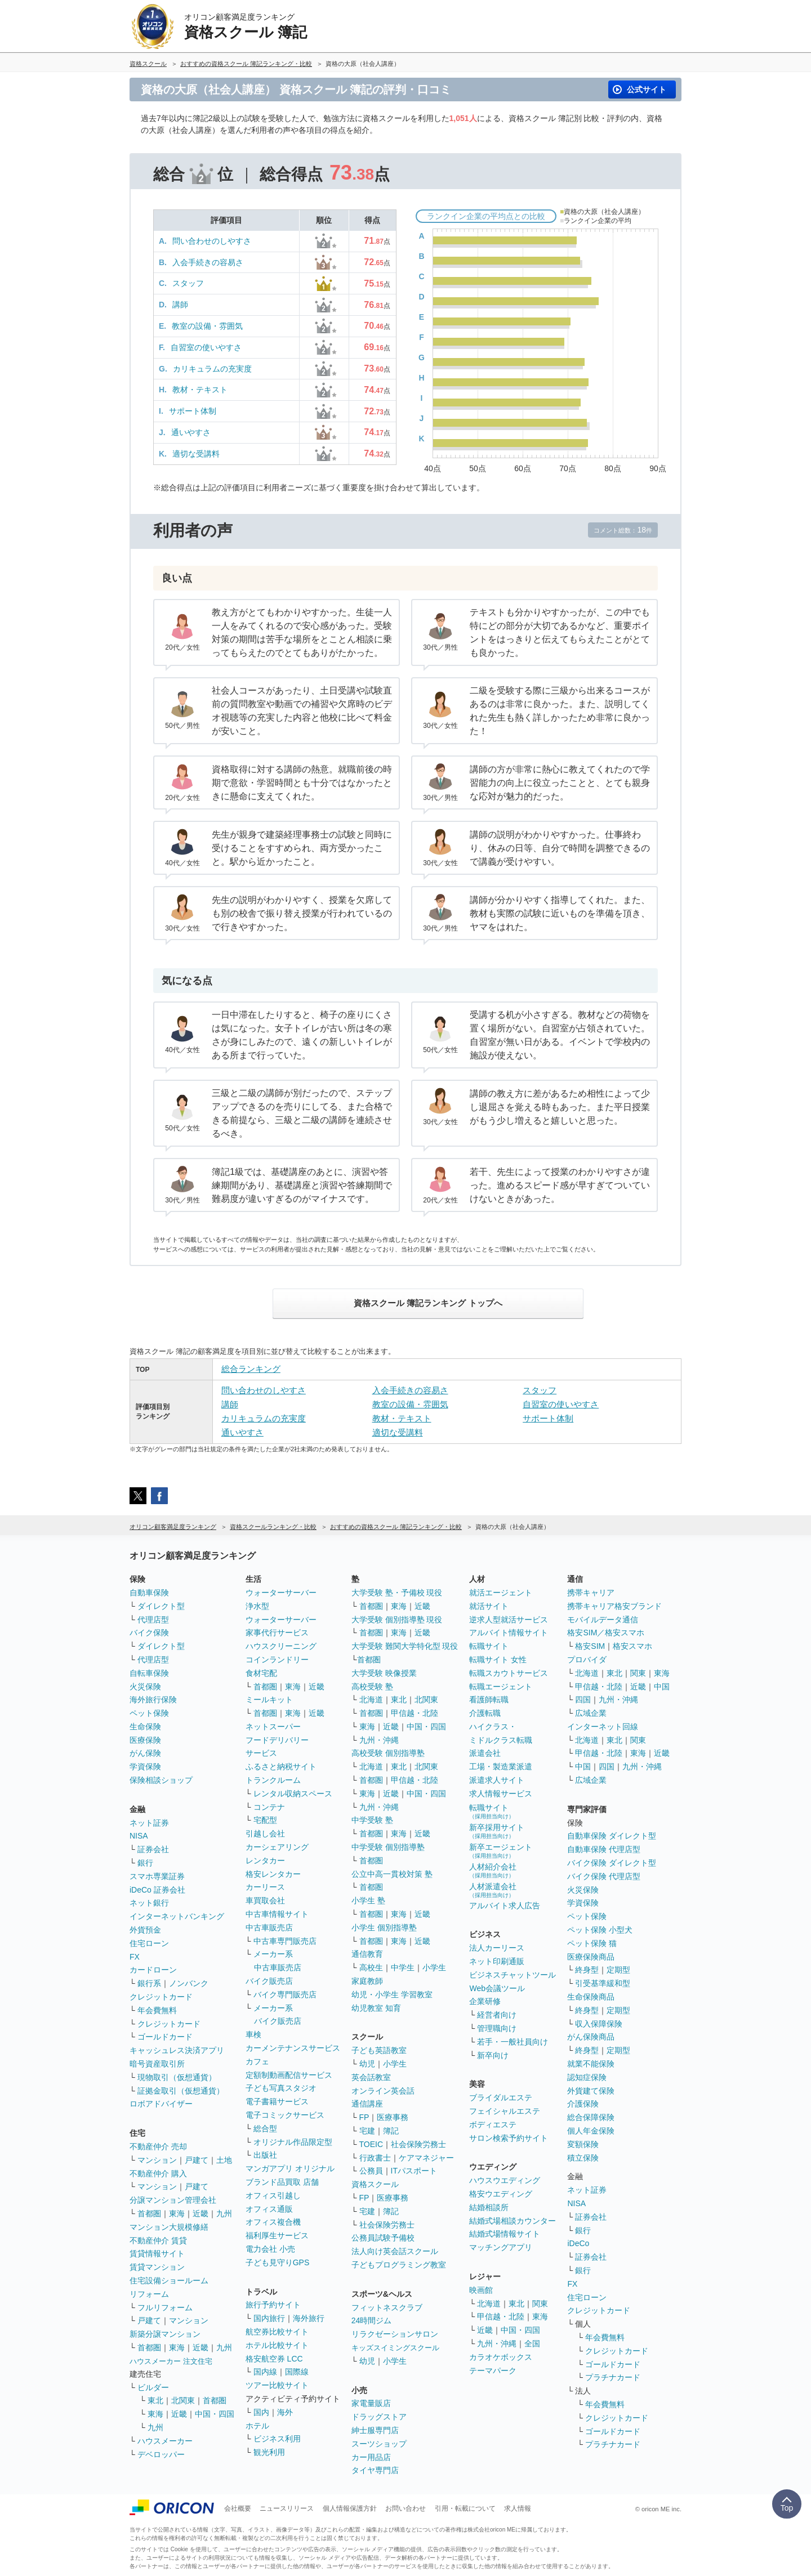  What do you see at coordinates (504, 1905) in the screenshot?
I see `アルバイト求人広告` at bounding box center [504, 1905].